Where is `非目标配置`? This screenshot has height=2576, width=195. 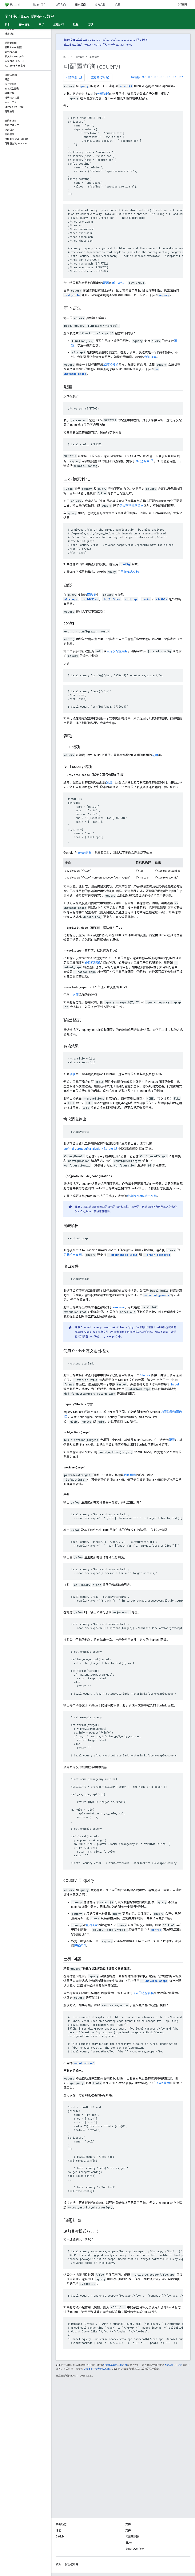
非目标配置 is located at coordinates (92, 963).